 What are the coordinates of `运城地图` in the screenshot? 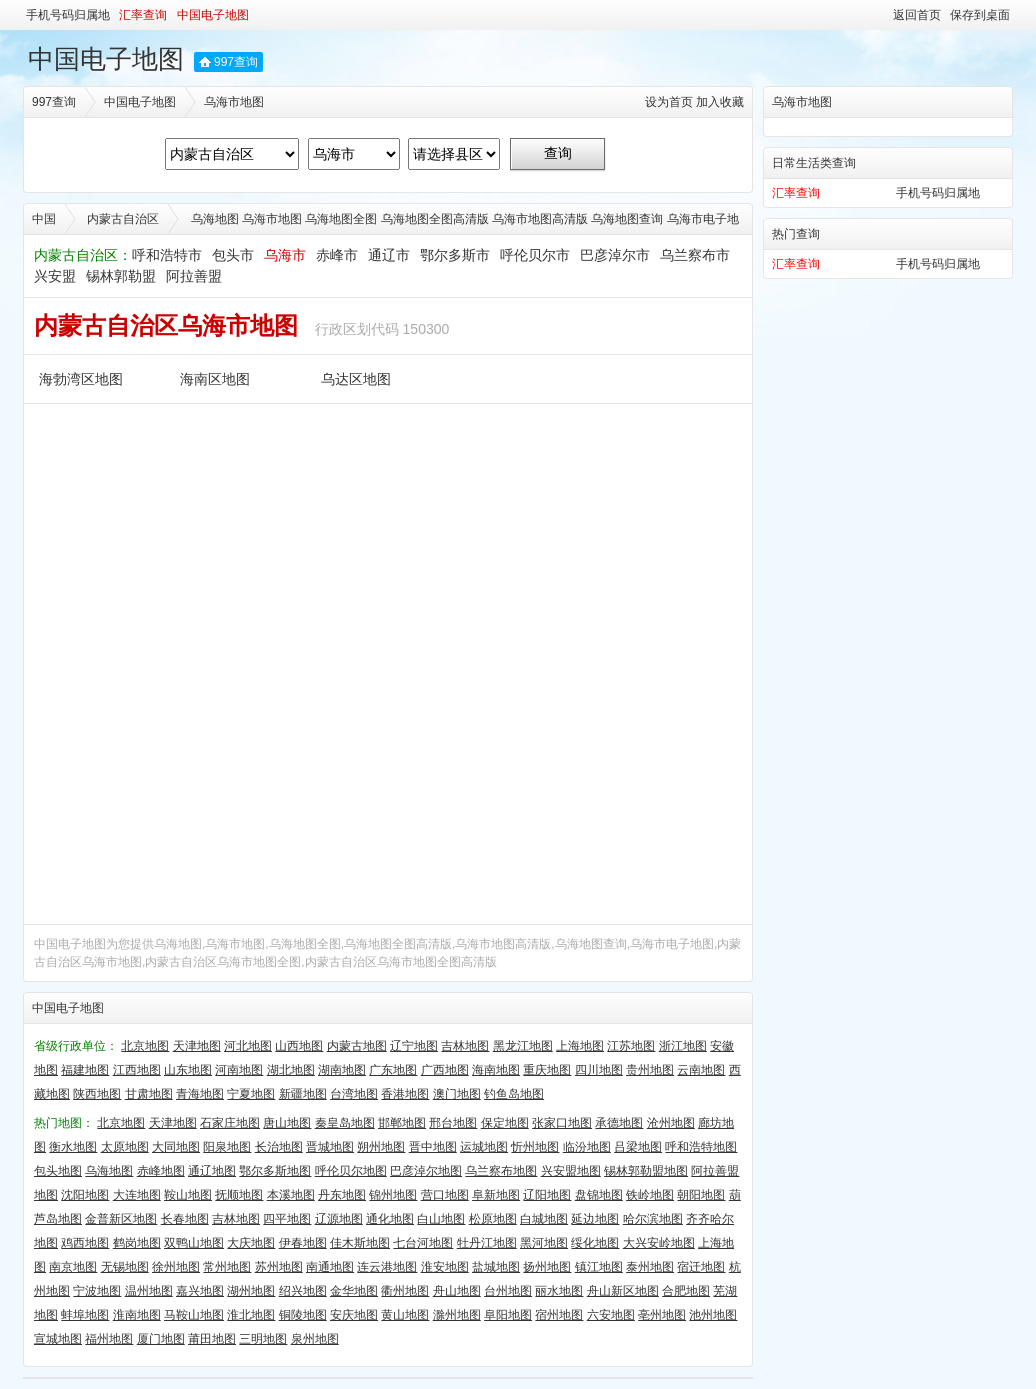 It's located at (484, 1147).